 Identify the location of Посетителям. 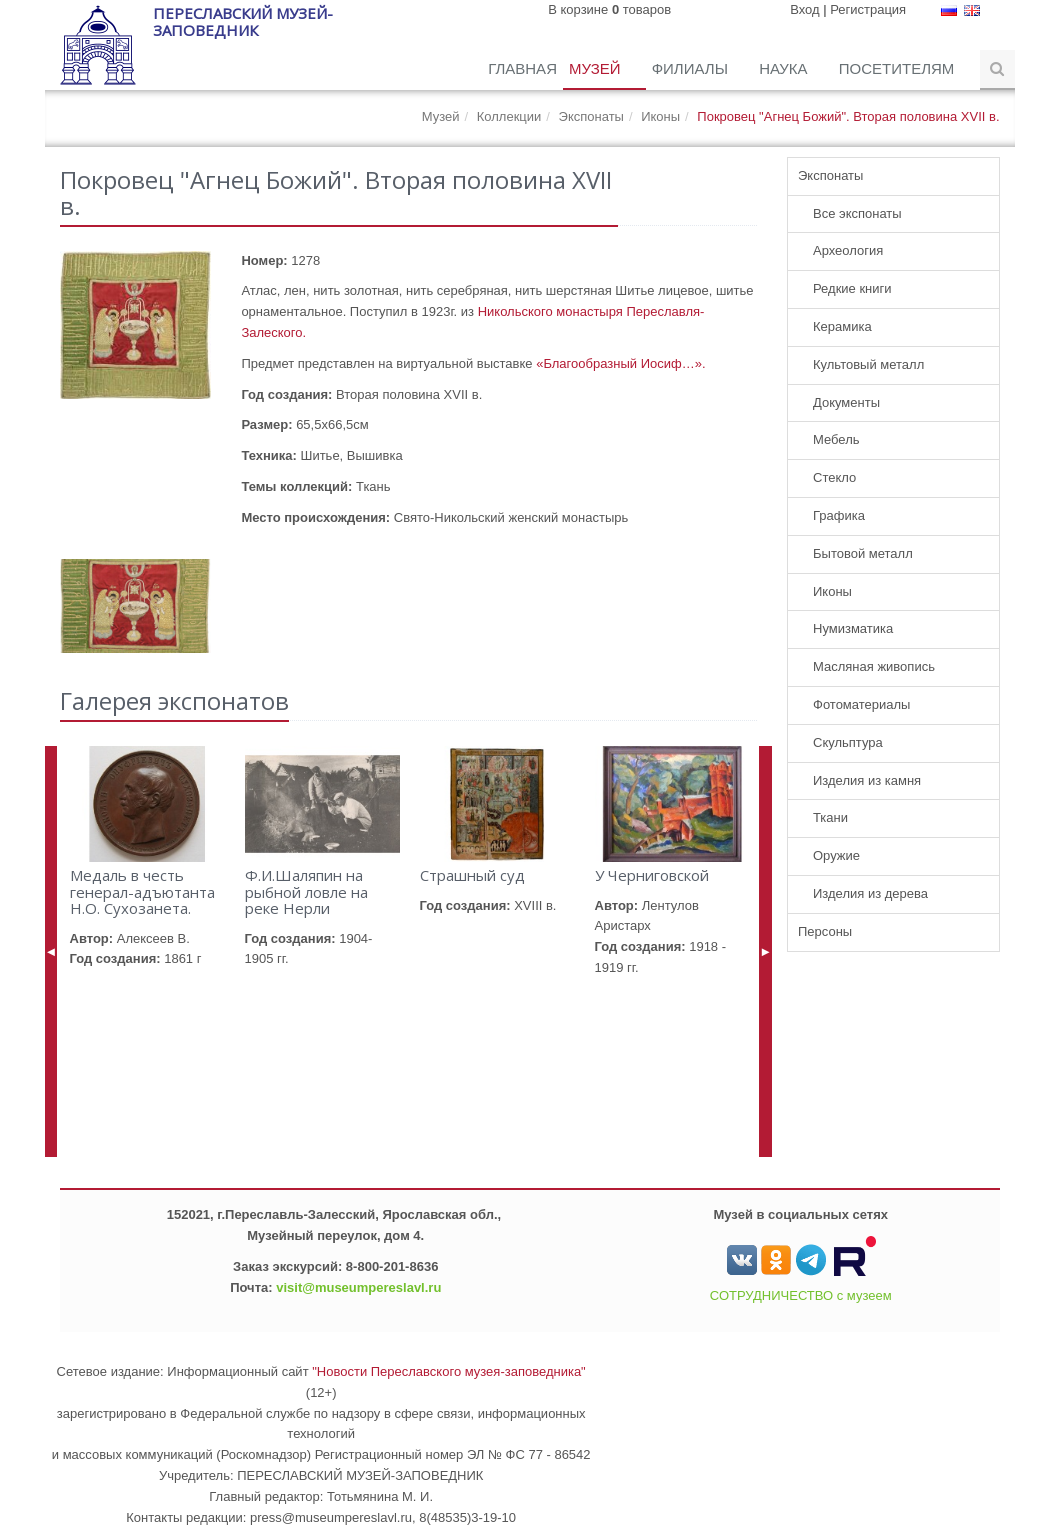
(899, 68).